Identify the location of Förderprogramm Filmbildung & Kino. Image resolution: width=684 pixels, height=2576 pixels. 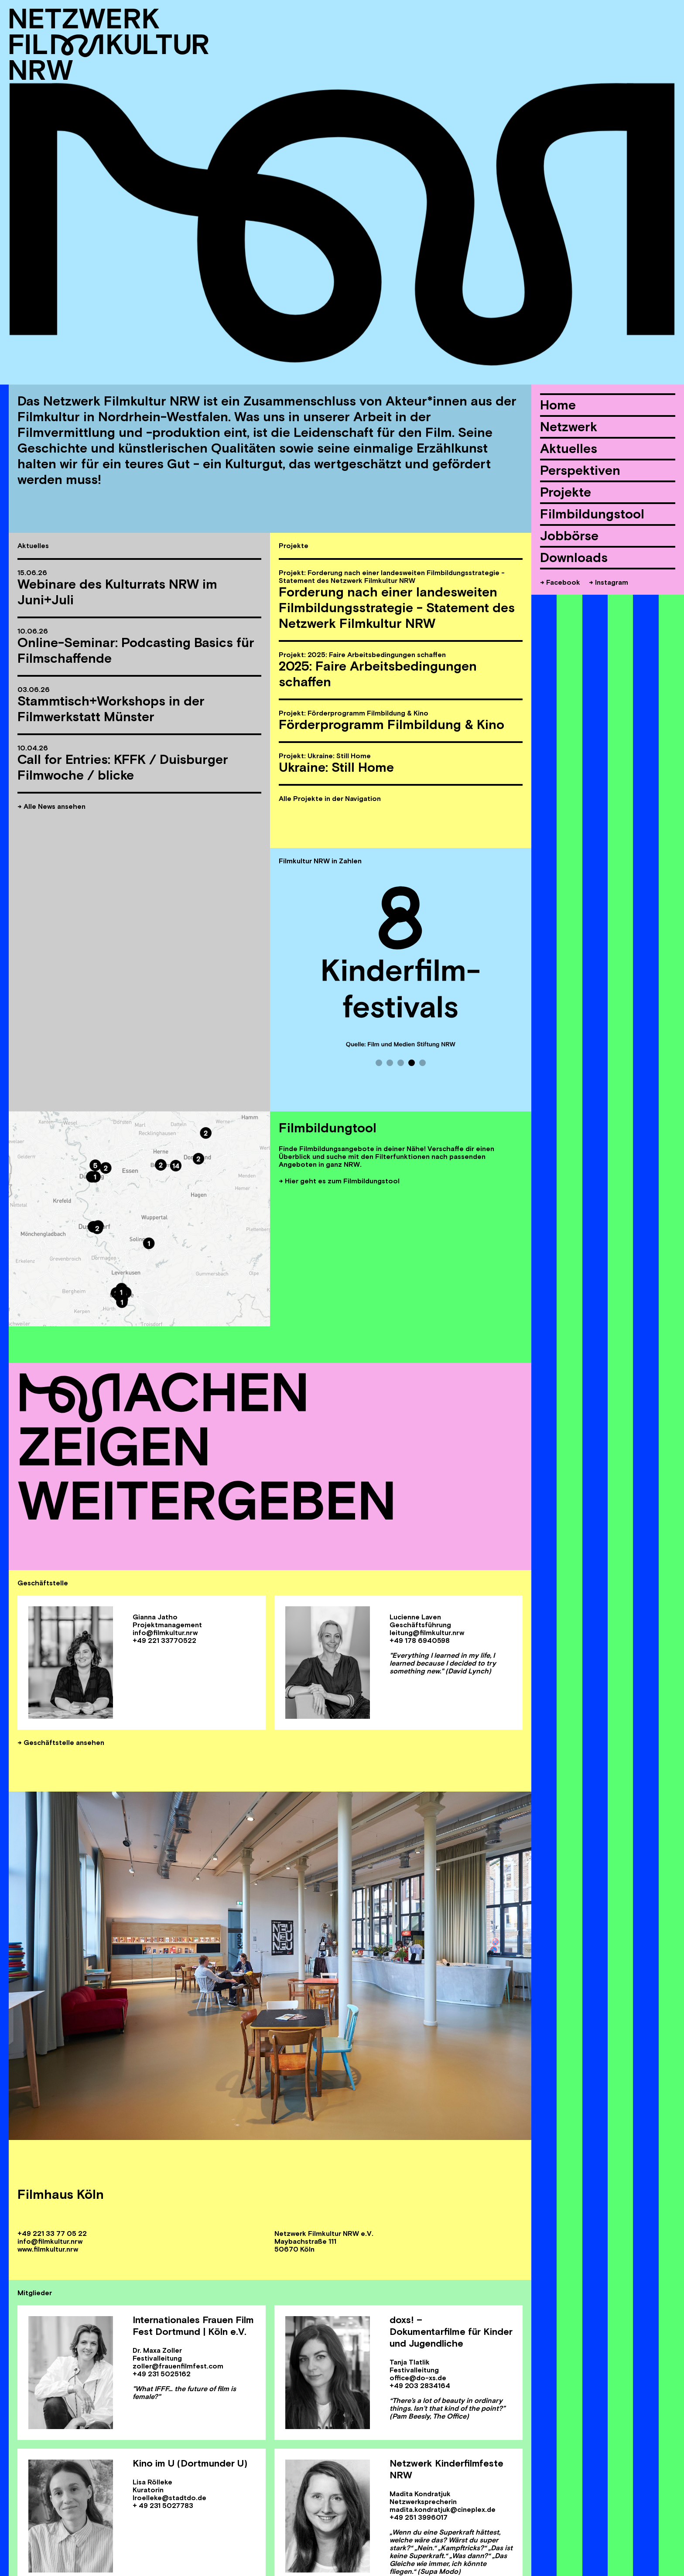
(391, 724).